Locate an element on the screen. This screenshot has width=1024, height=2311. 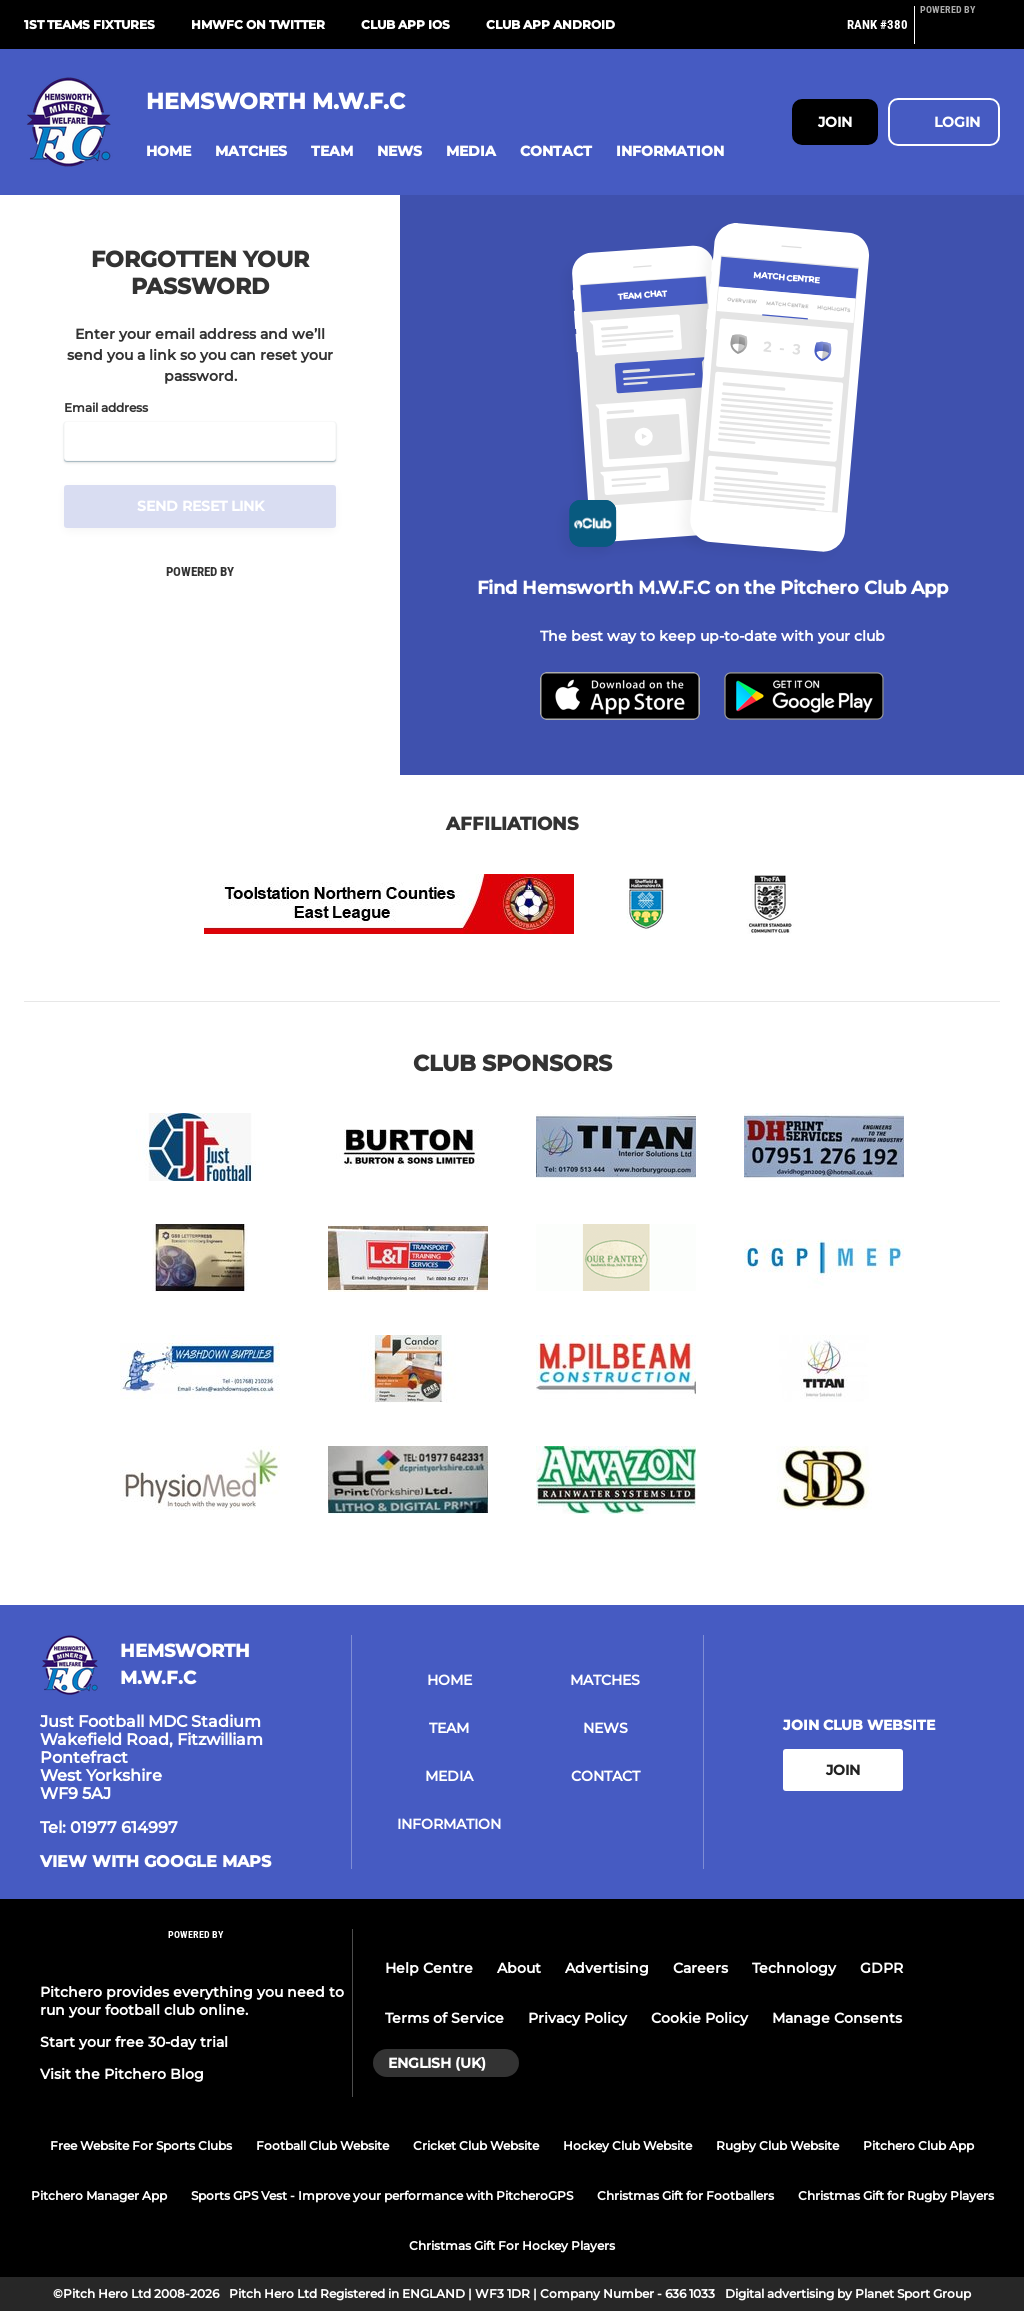
Cricket Club Website is located at coordinates (476, 2145).